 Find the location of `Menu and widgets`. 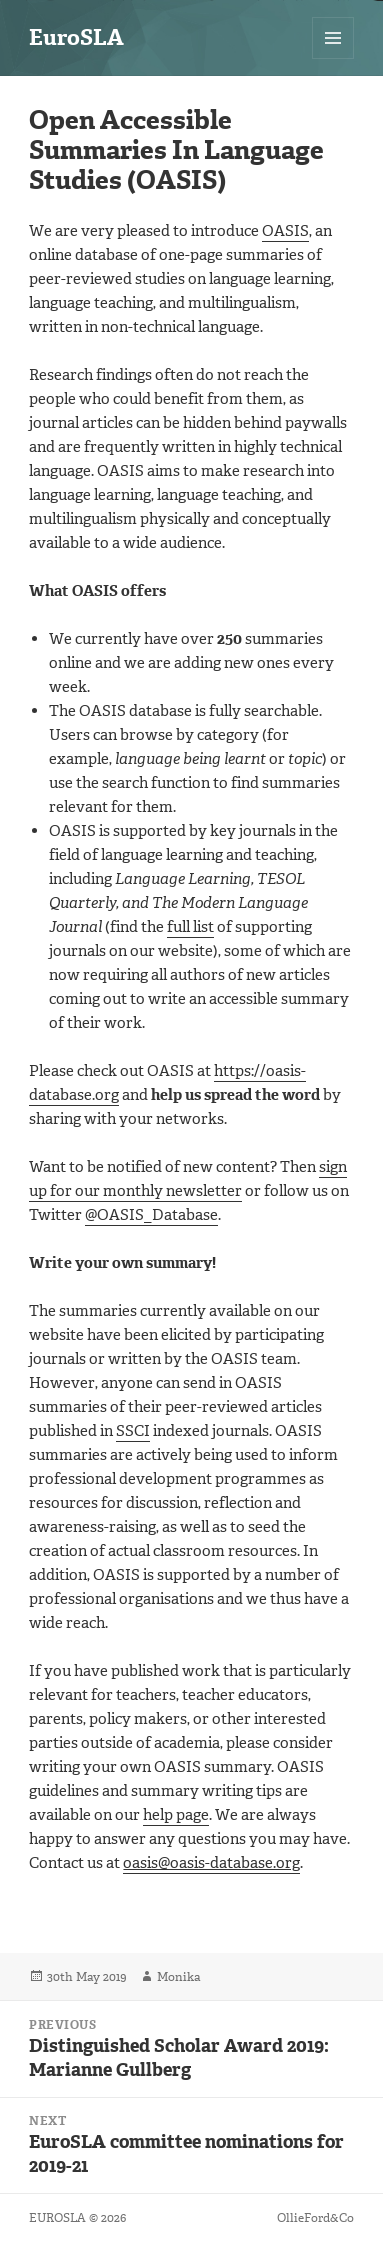

Menu and widgets is located at coordinates (333, 58).